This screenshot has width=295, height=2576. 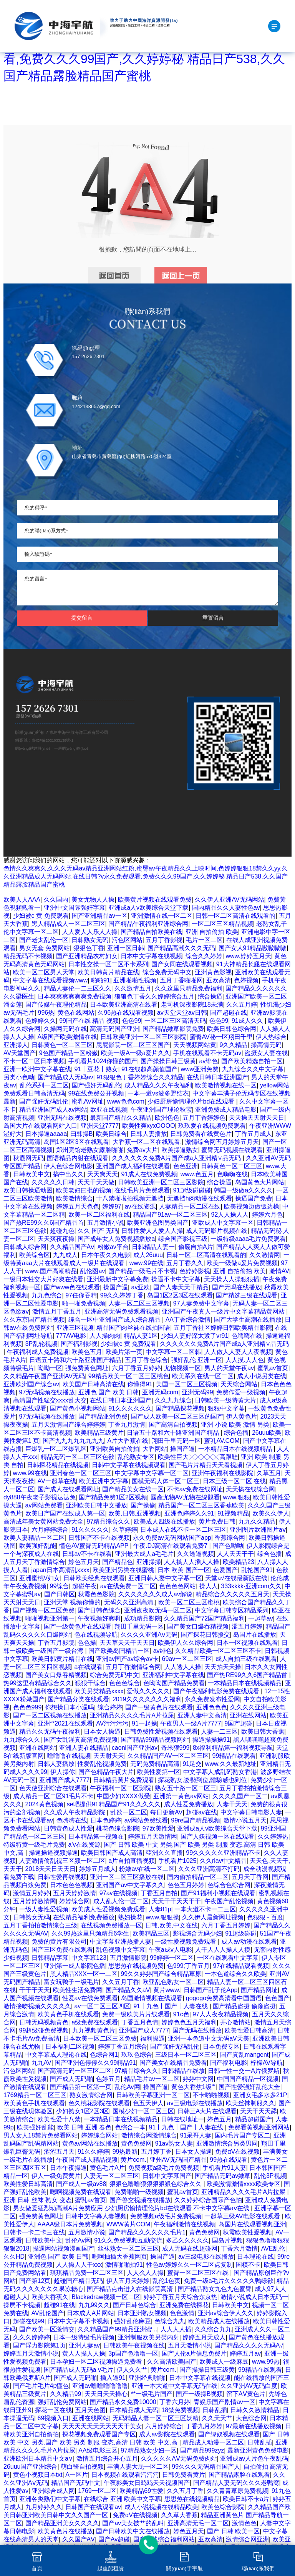 What do you see at coordinates (198, 2079) in the screenshot?
I see `婷婷中文网` at bounding box center [198, 2079].